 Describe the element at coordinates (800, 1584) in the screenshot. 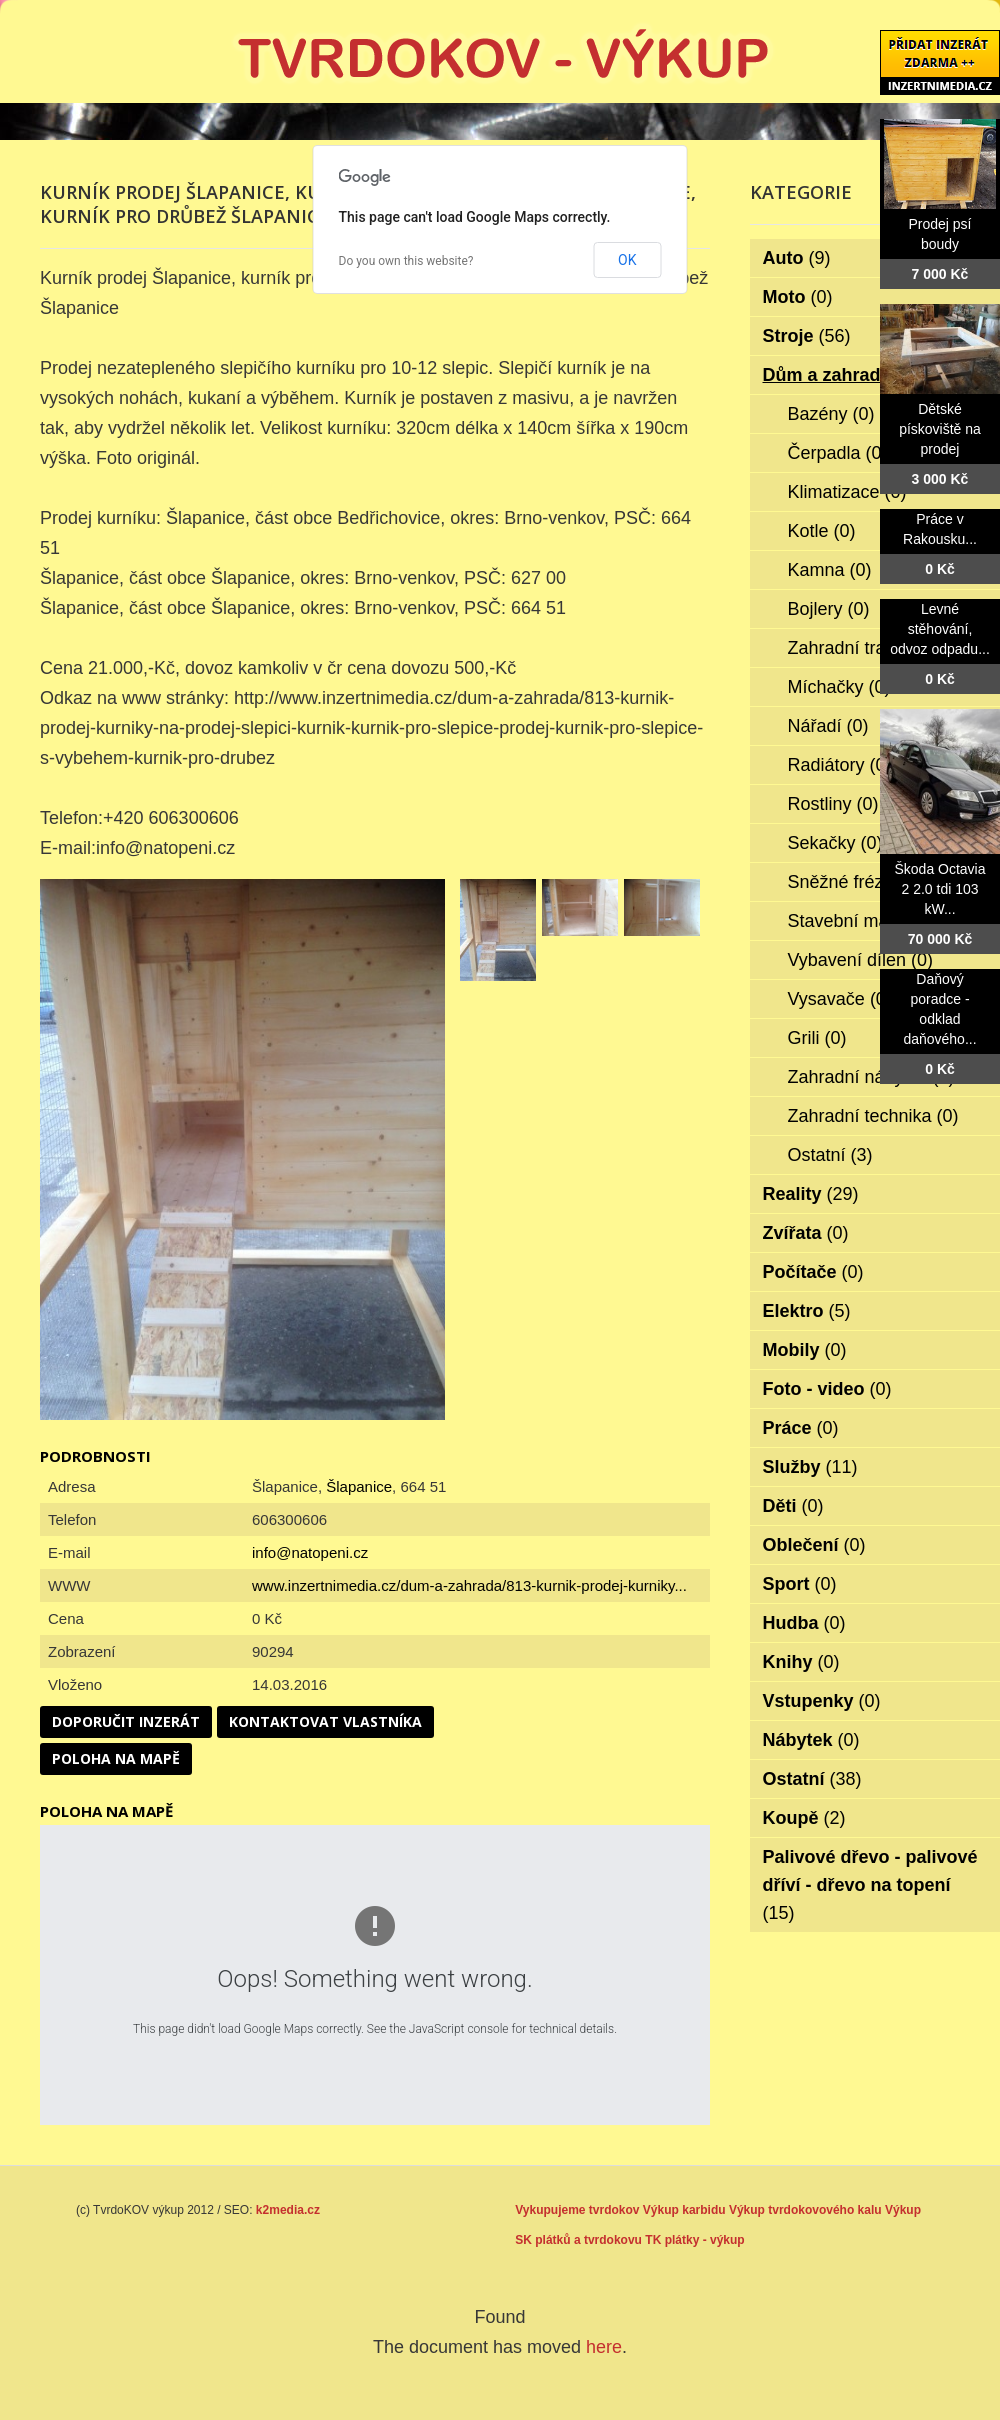

I see `Sport` at that location.